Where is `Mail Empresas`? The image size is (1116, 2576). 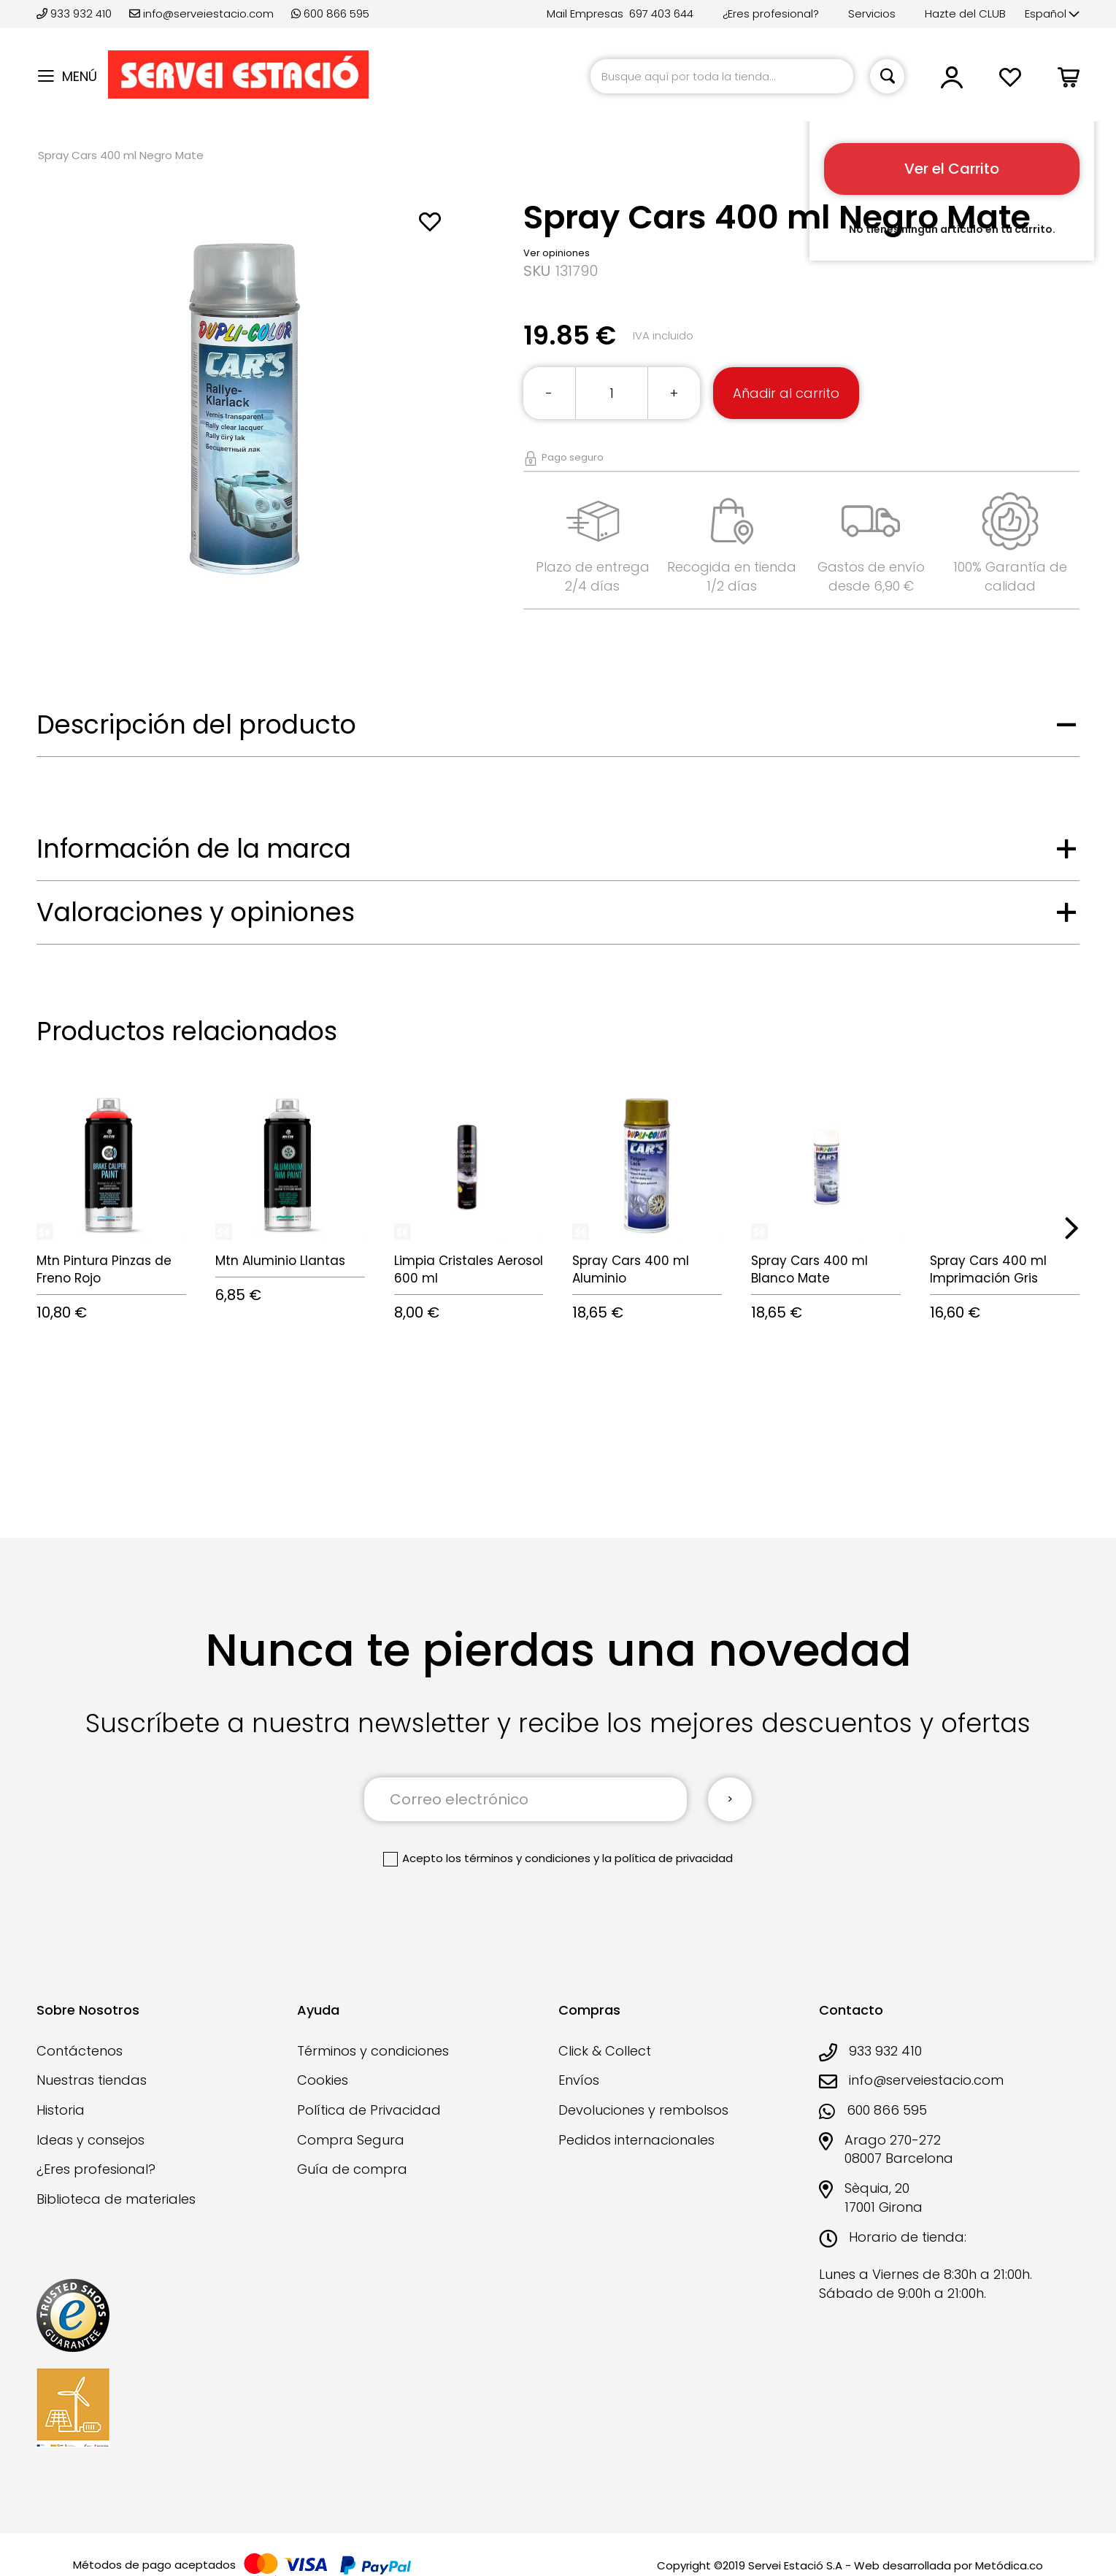 Mail Empresas is located at coordinates (585, 13).